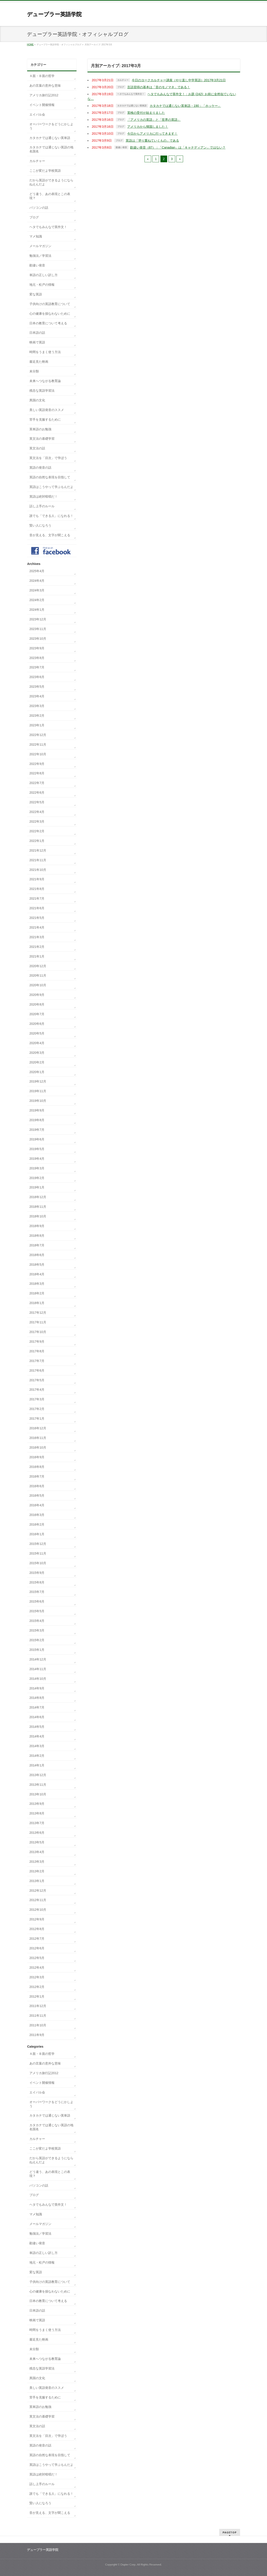 This screenshot has height=2576, width=267. Describe the element at coordinates (36, 812) in the screenshot. I see `2022年4月` at that location.